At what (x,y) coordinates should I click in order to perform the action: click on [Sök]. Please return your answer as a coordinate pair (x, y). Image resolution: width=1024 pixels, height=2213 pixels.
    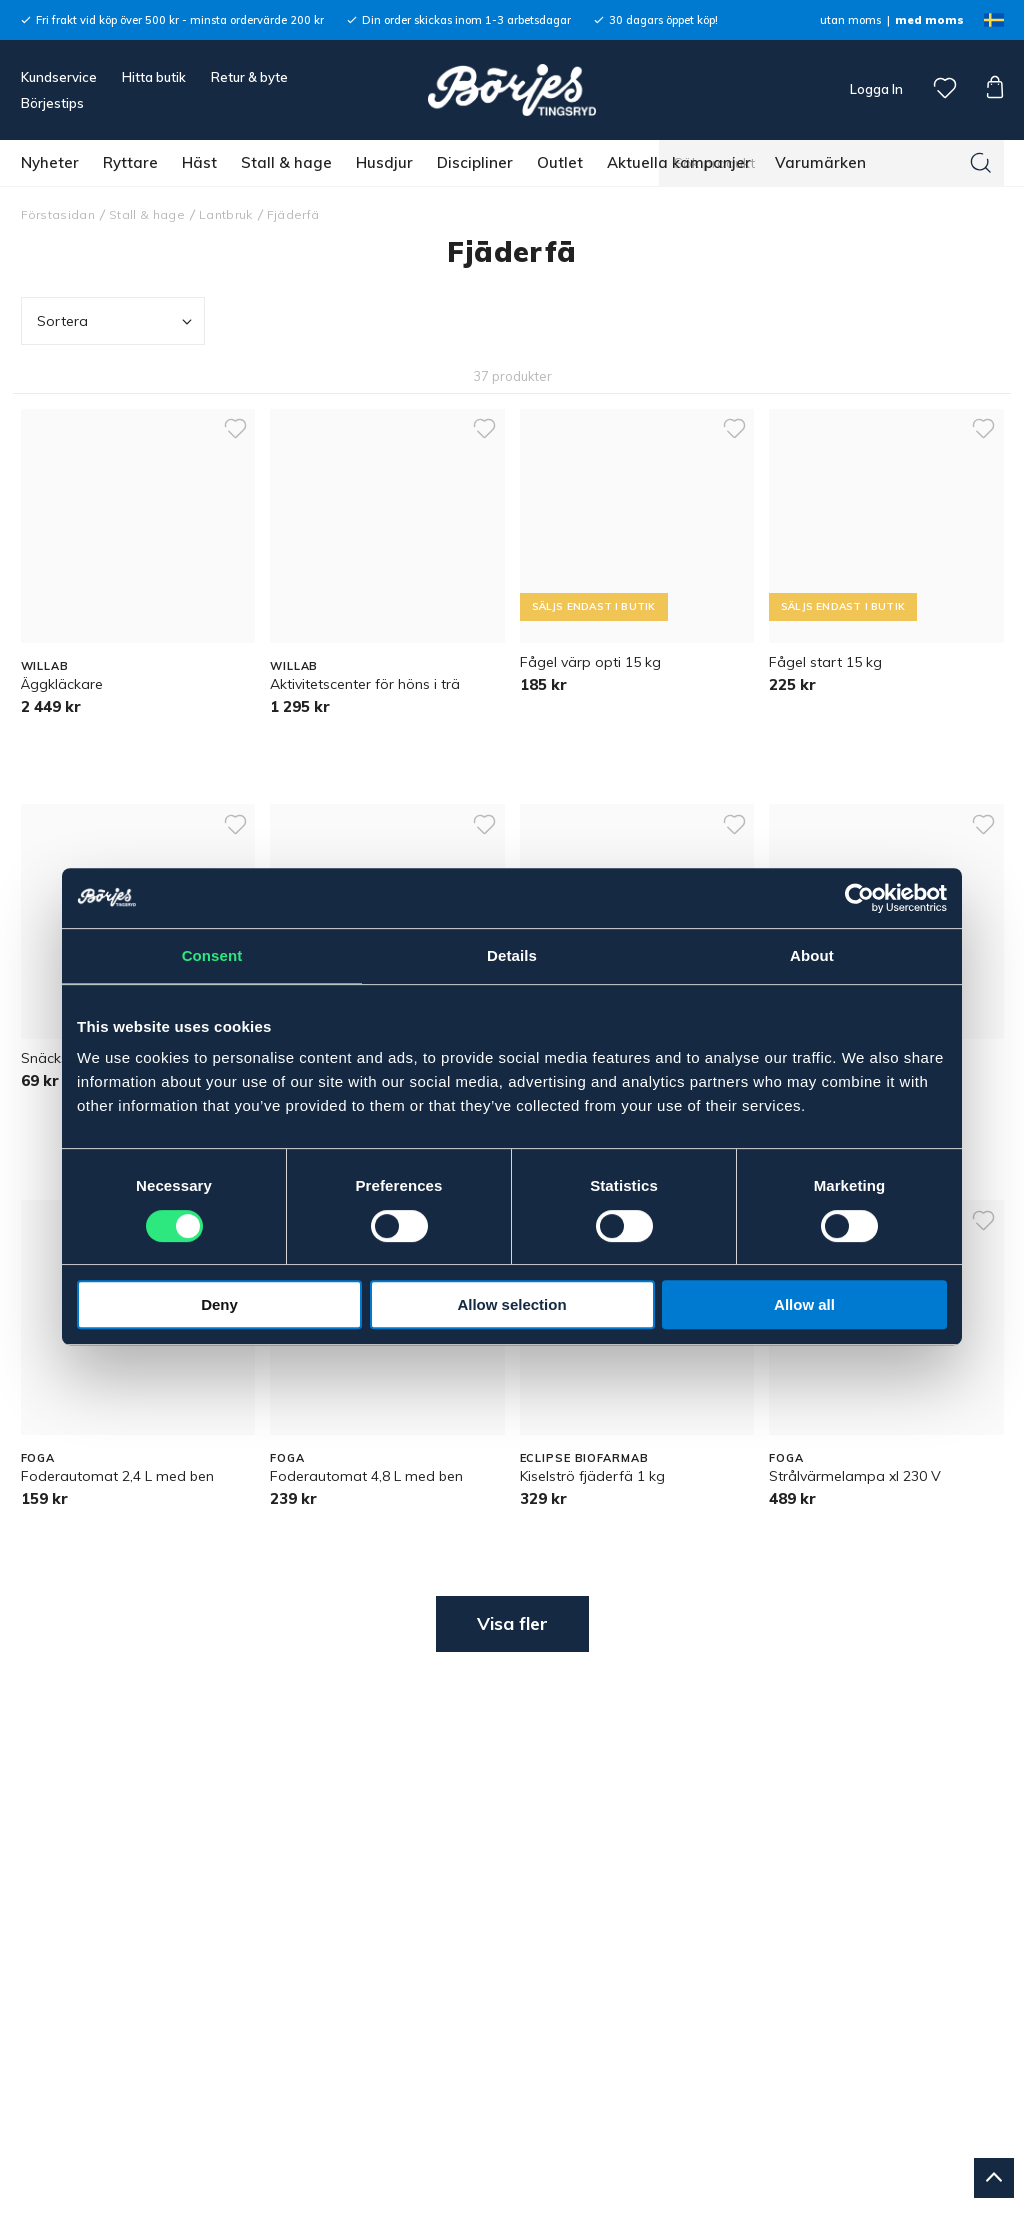
    Looking at the image, I should click on (981, 163).